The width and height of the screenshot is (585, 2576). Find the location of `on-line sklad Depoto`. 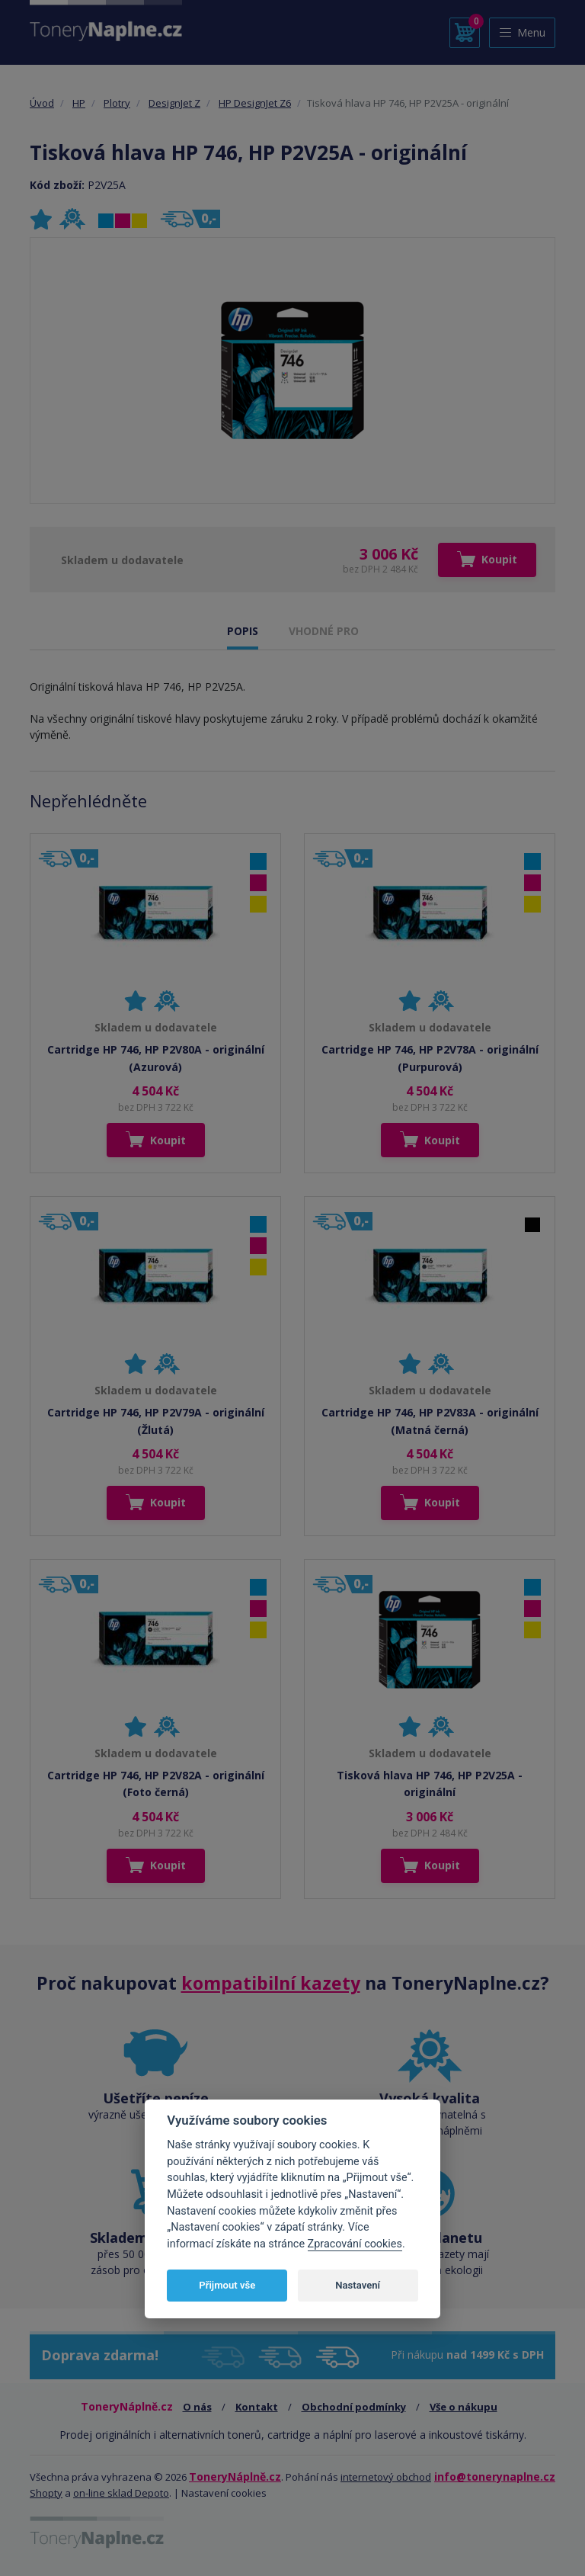

on-line sklad Depoto is located at coordinates (121, 2493).